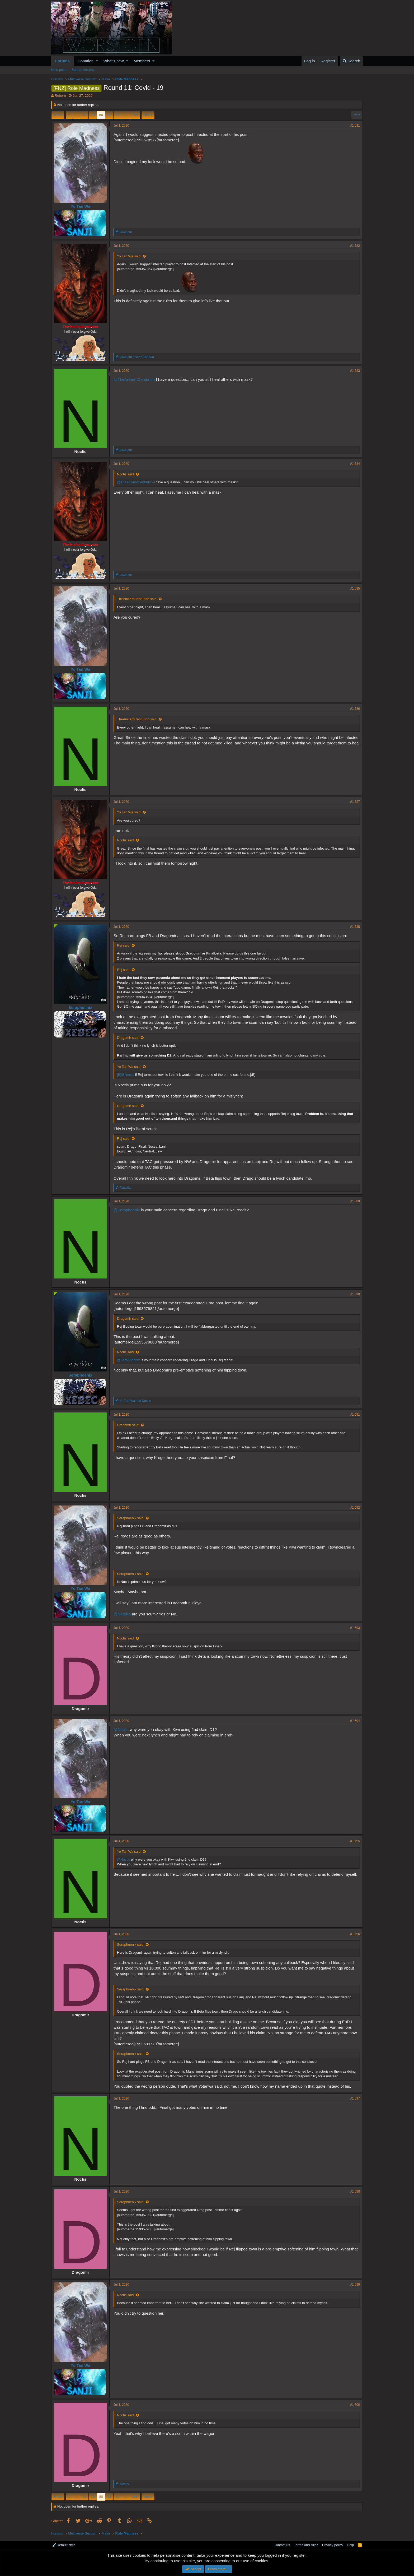 This screenshot has height=2576, width=414. Describe the element at coordinates (117, 115) in the screenshot. I see `82` at that location.